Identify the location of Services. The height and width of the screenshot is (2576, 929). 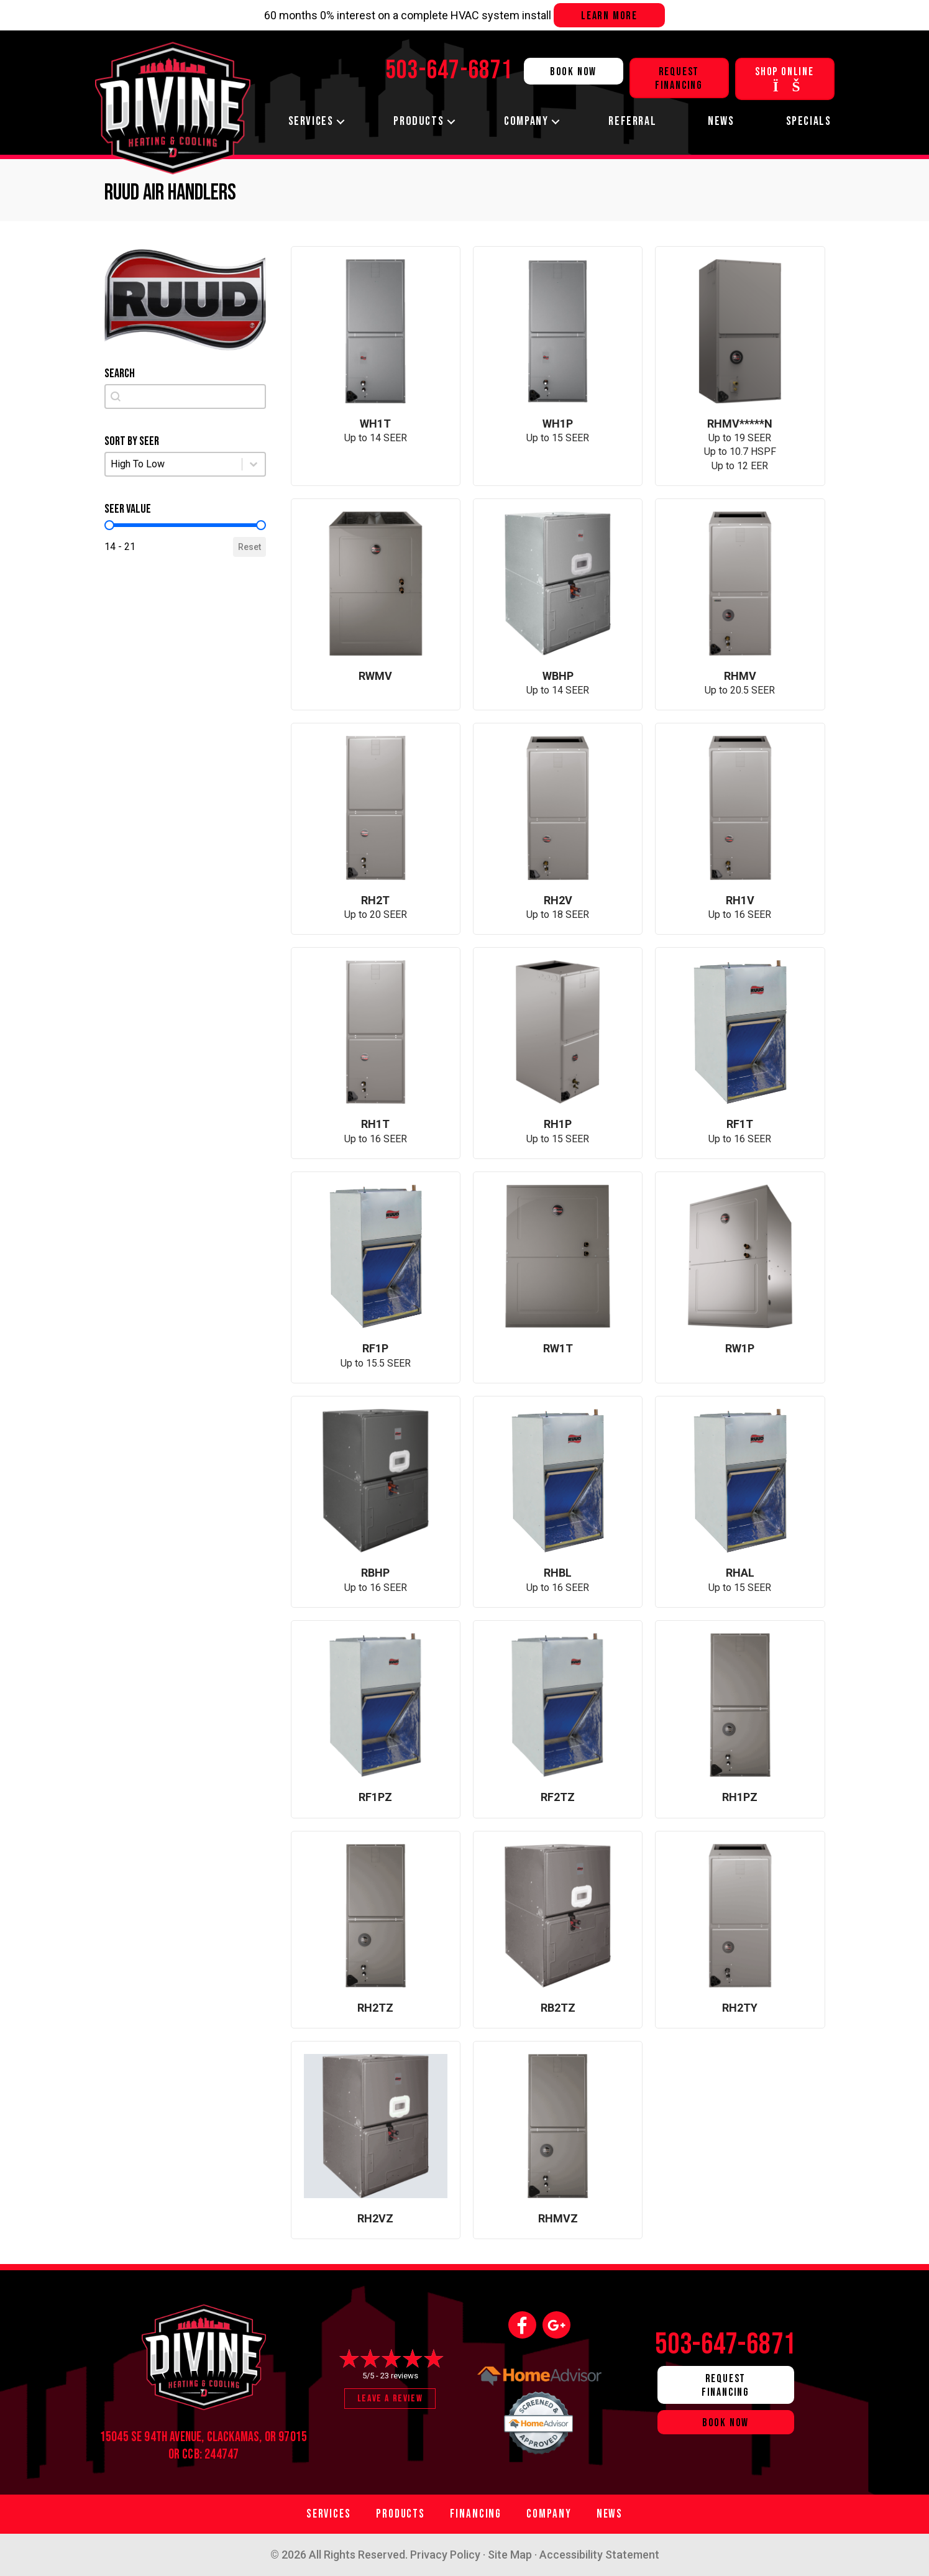
(311, 121).